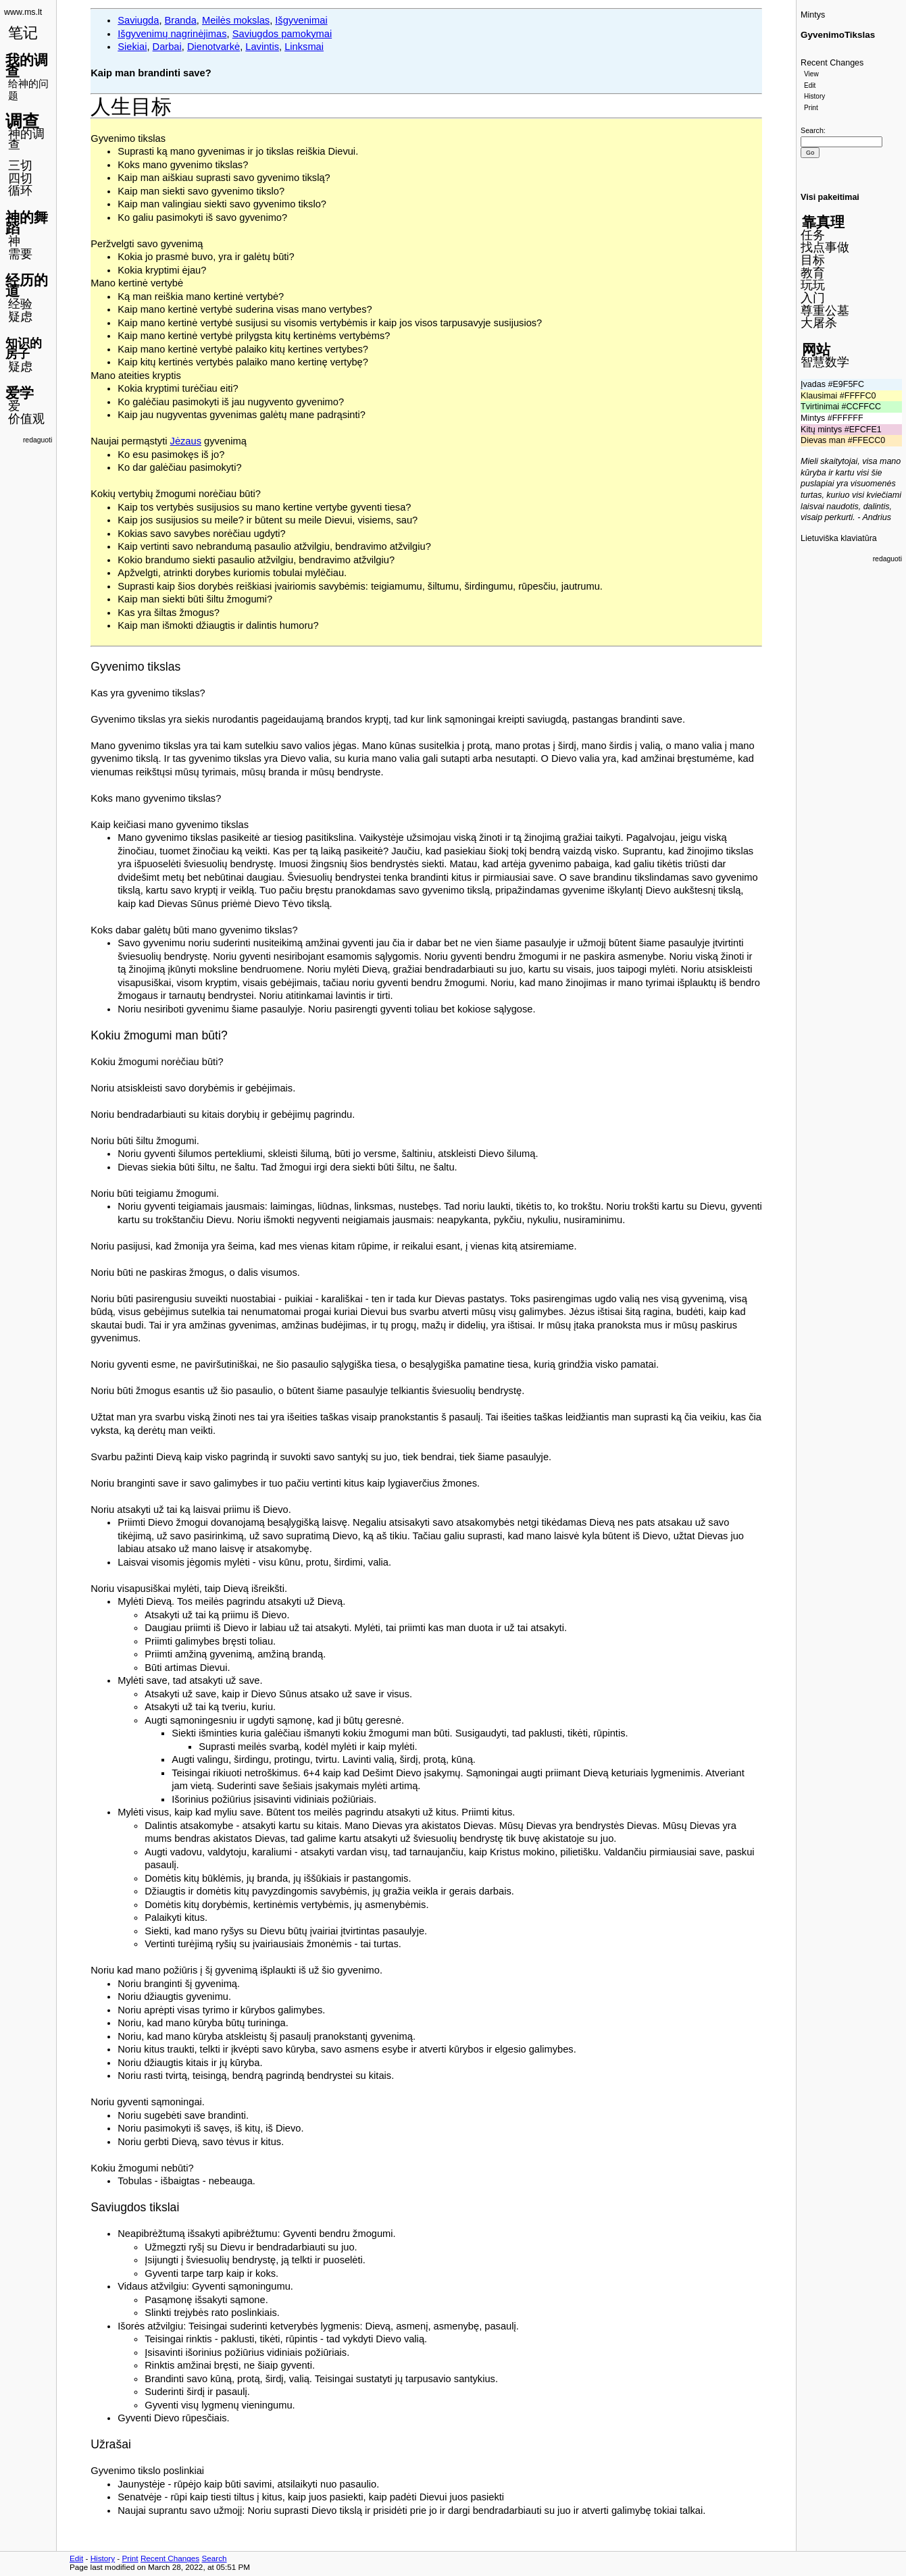 The height and width of the screenshot is (2576, 906). I want to click on Siekiai, so click(132, 46).